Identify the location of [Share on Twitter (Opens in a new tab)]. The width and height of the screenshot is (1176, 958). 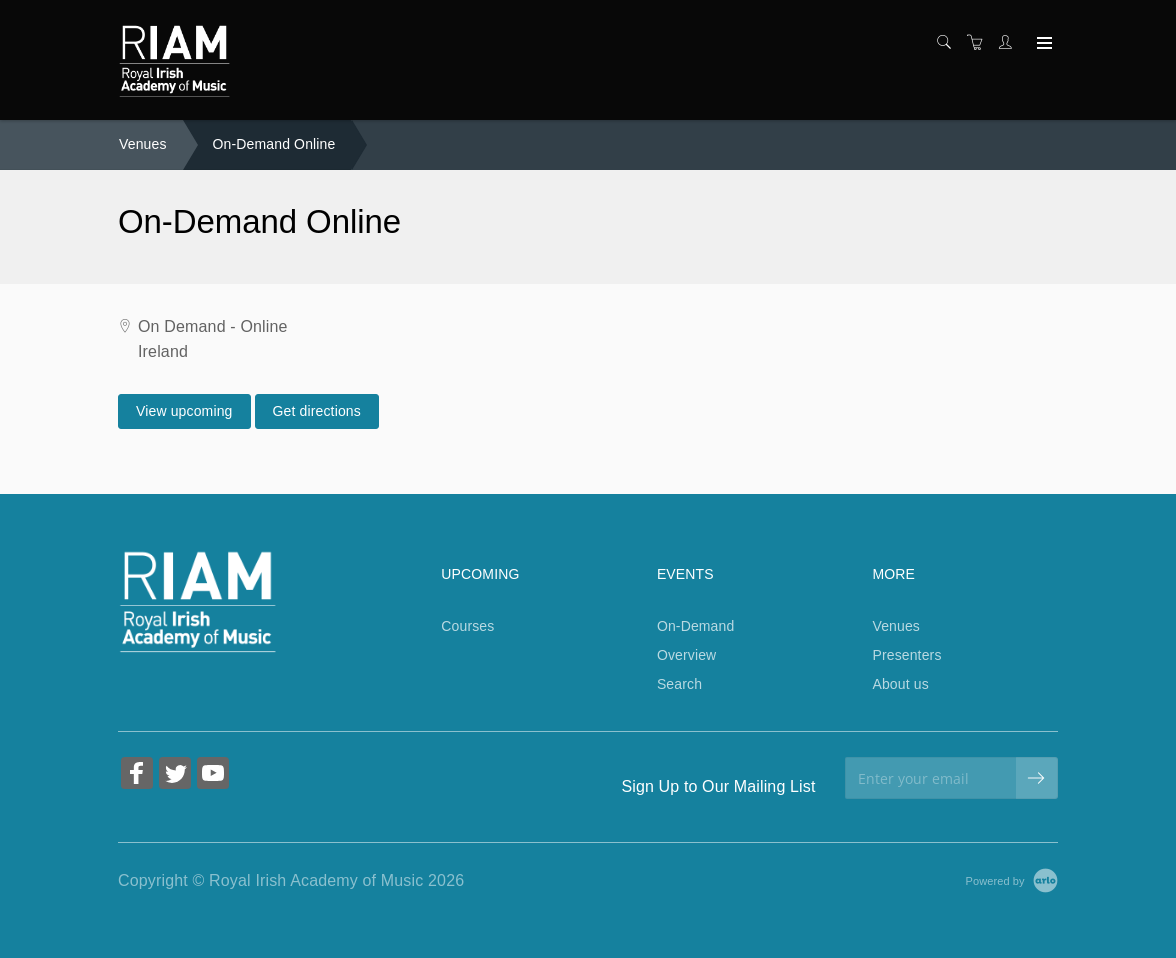
(175, 775).